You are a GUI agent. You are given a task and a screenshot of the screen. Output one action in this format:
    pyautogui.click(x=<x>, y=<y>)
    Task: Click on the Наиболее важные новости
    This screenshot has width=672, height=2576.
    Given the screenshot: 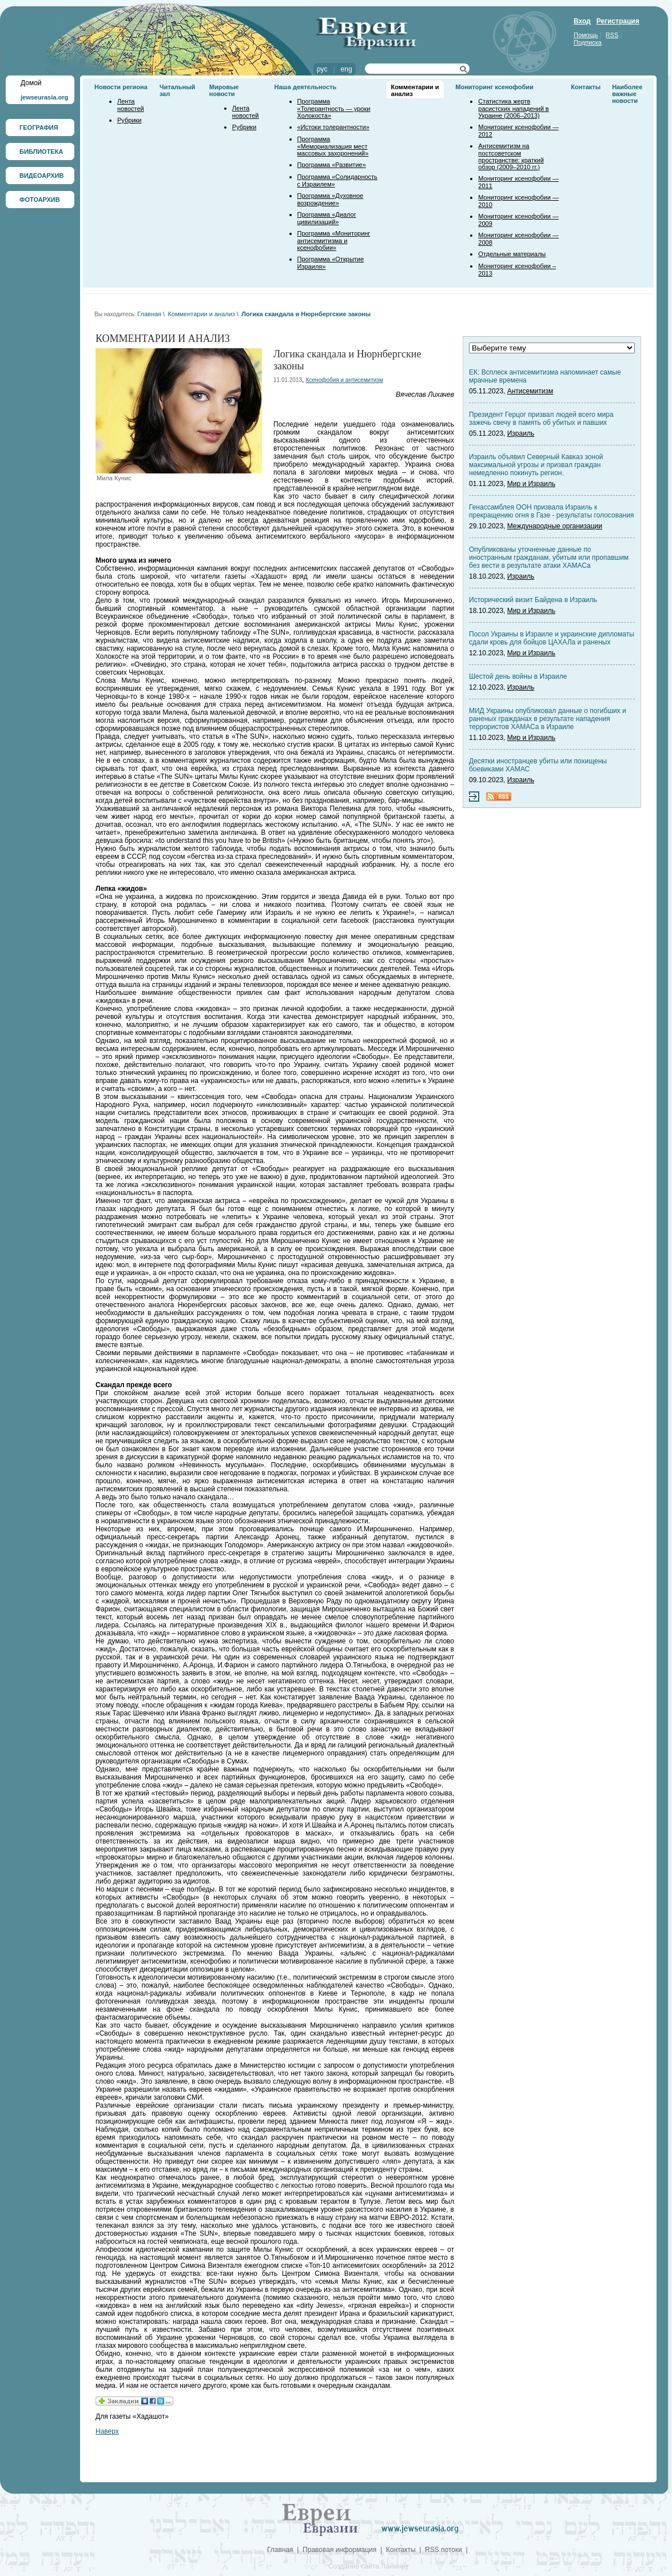 What is the action you would take?
    pyautogui.click(x=627, y=93)
    